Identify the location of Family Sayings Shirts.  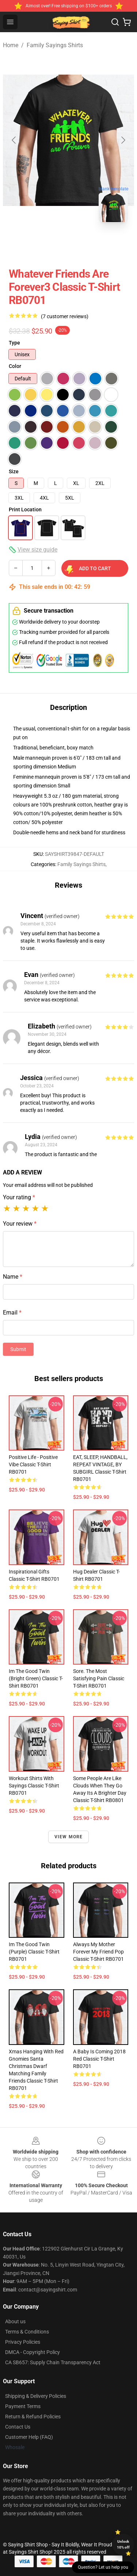
(55, 45).